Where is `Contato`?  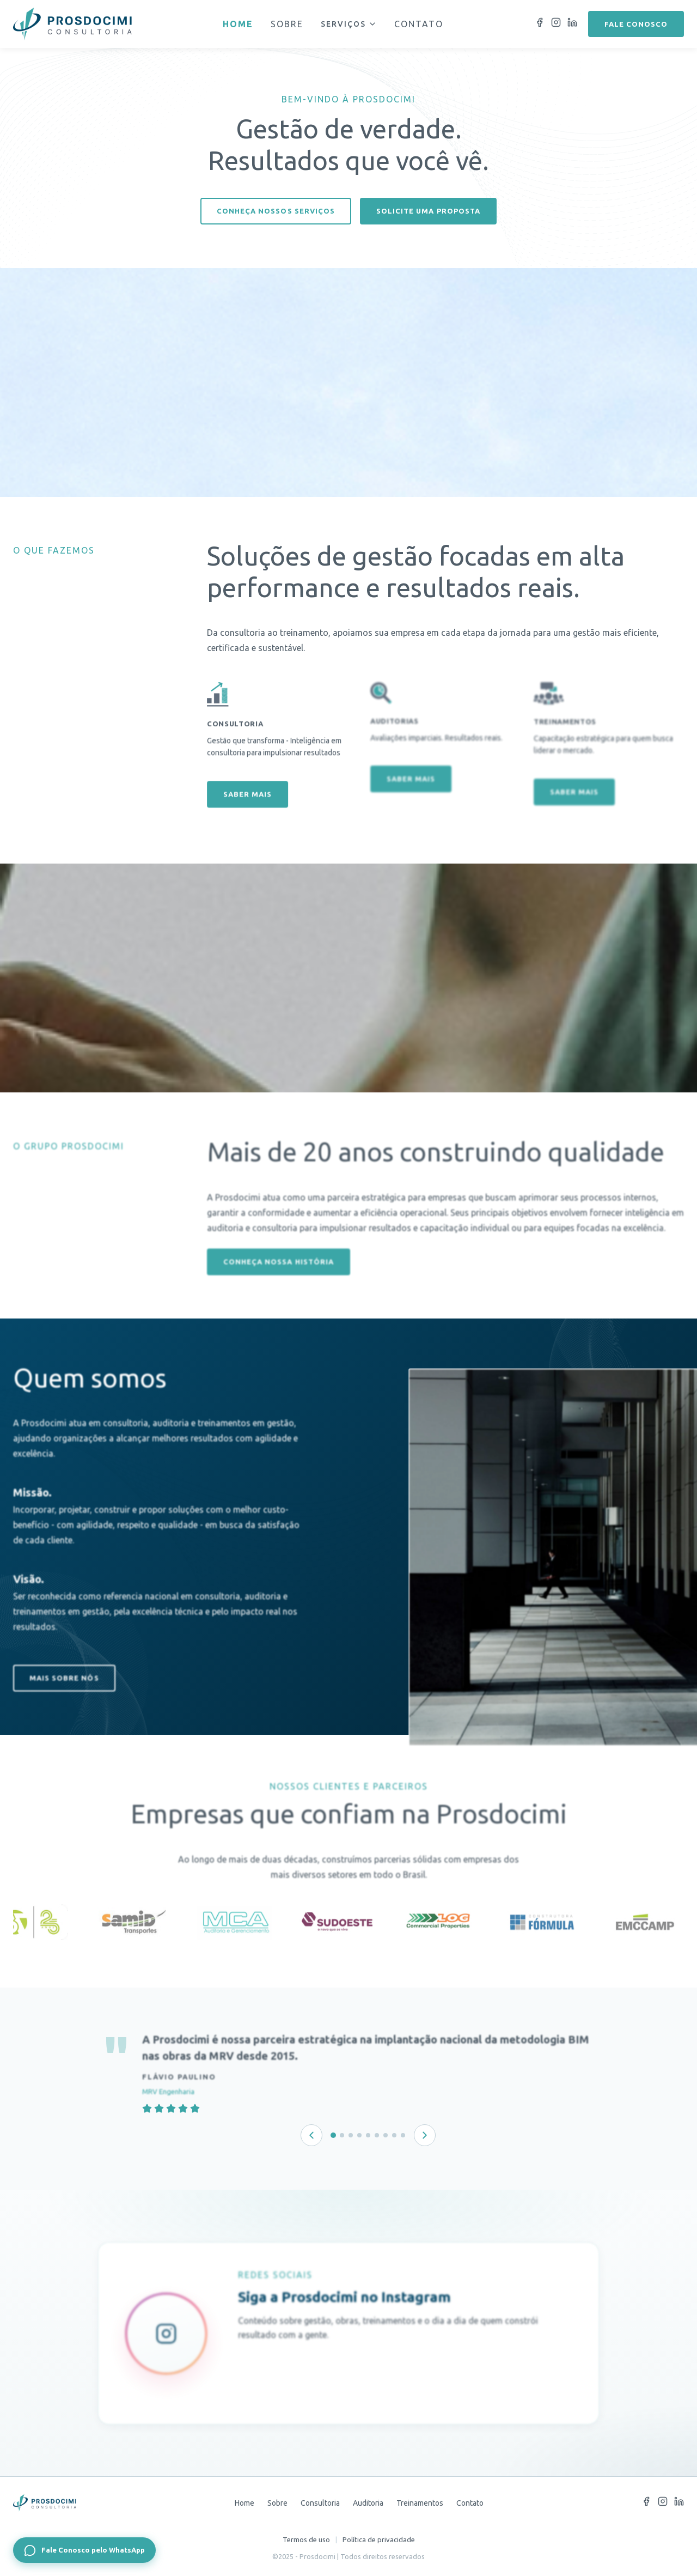
Contato is located at coordinates (418, 24).